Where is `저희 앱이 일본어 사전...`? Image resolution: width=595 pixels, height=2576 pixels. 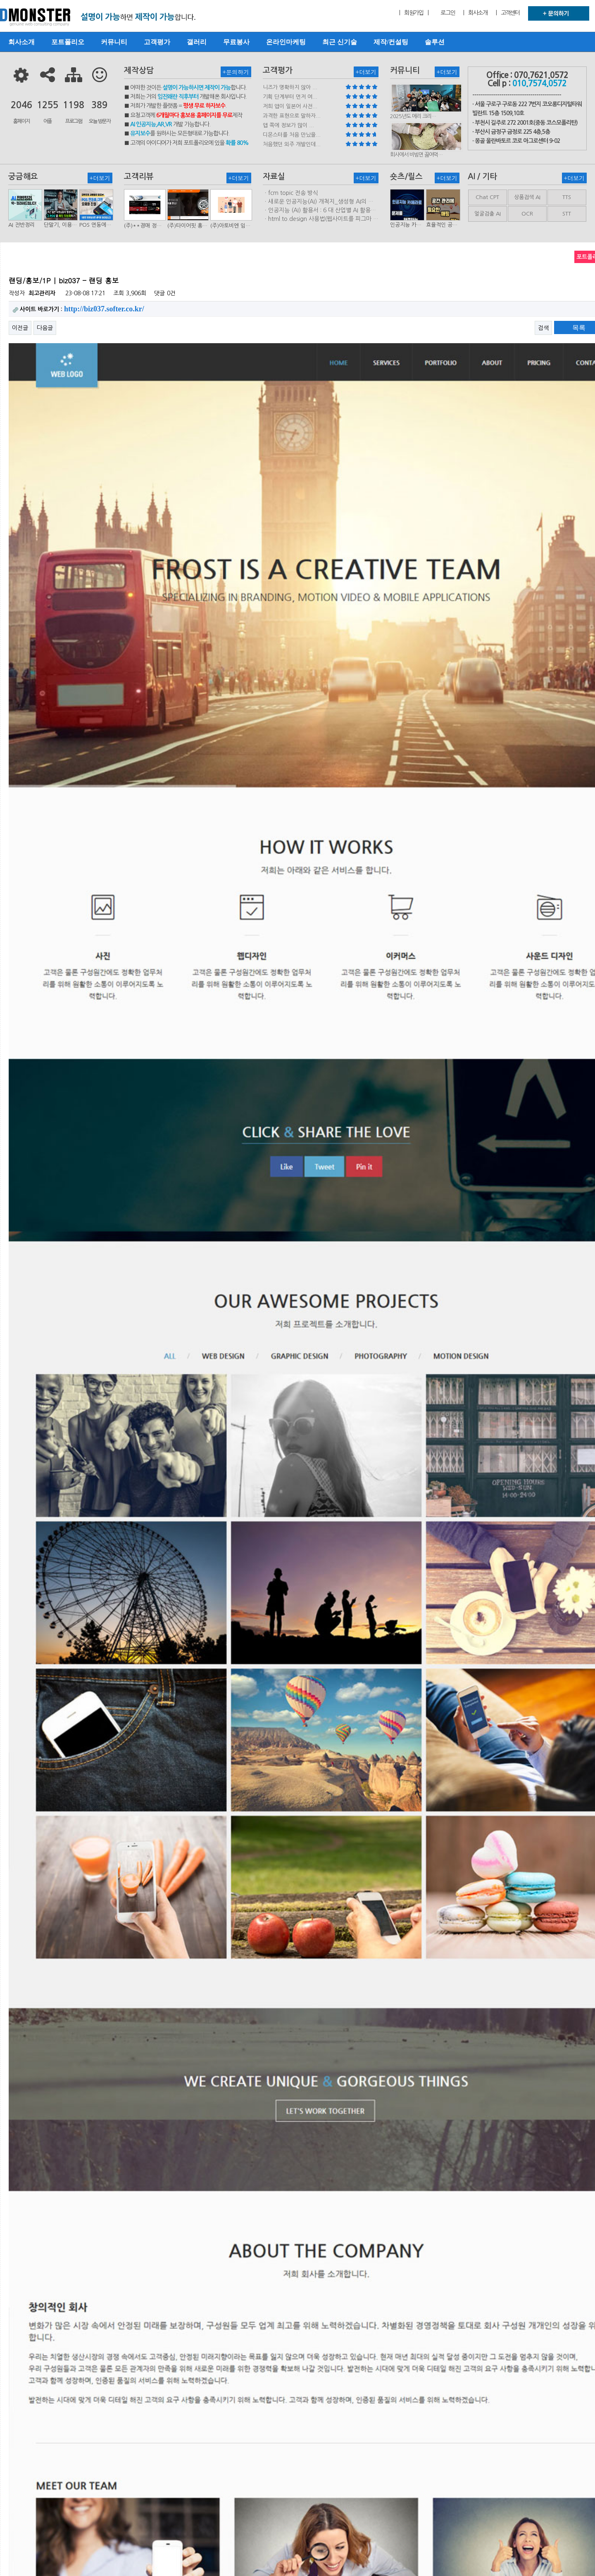 저희 앱이 일본어 사전... is located at coordinates (290, 106).